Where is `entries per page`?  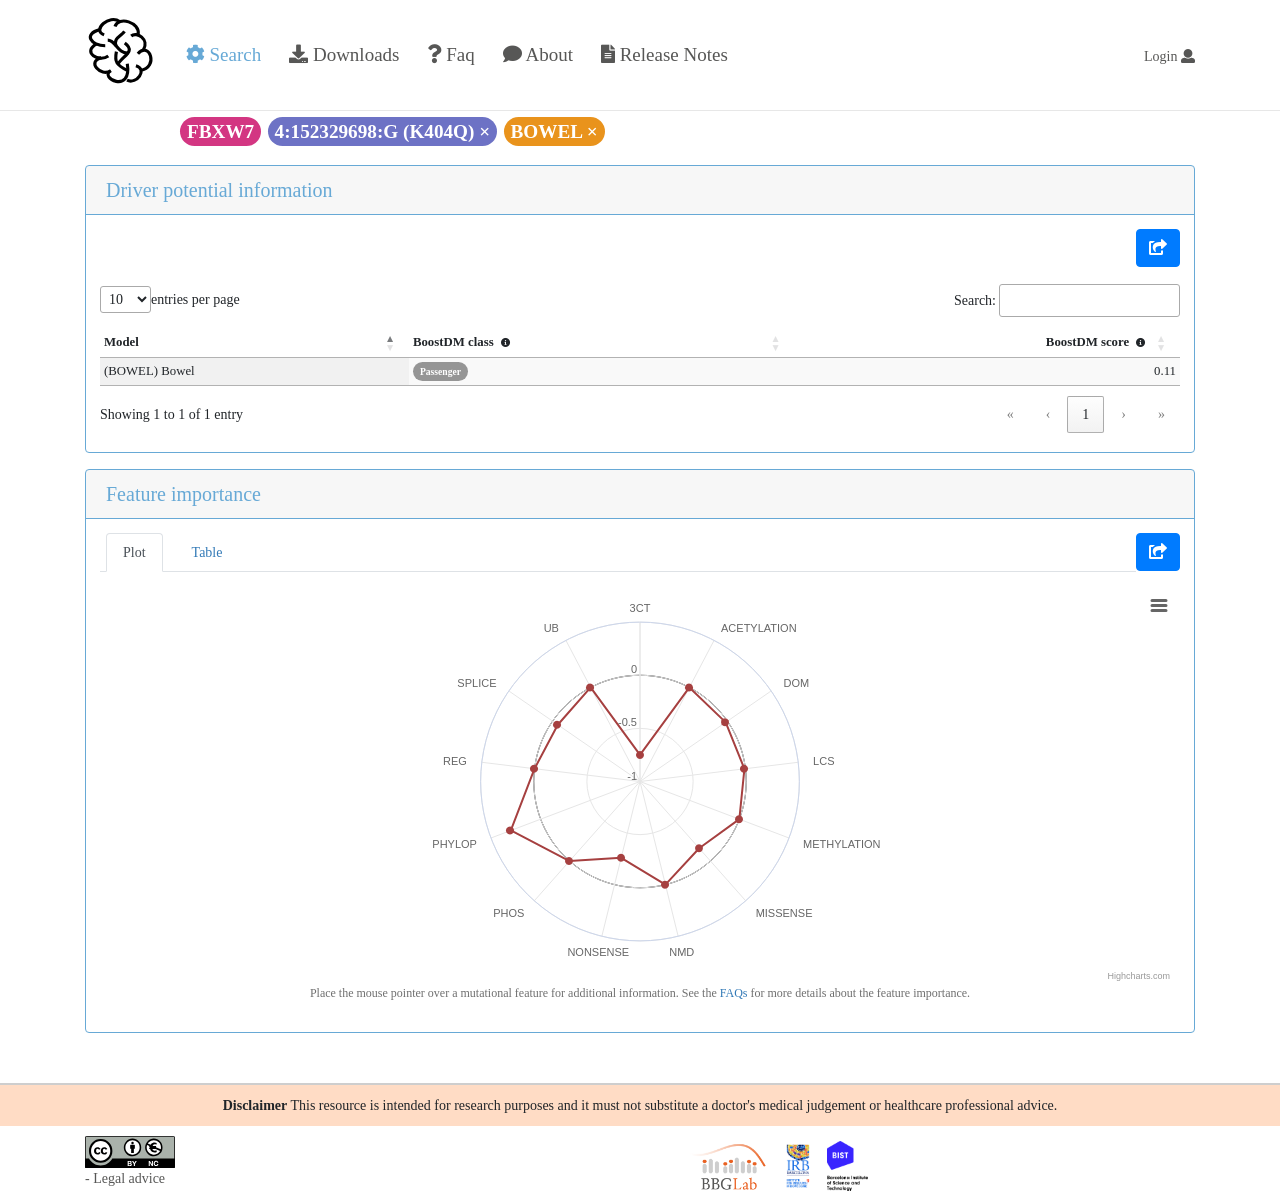
entries per page is located at coordinates (195, 299).